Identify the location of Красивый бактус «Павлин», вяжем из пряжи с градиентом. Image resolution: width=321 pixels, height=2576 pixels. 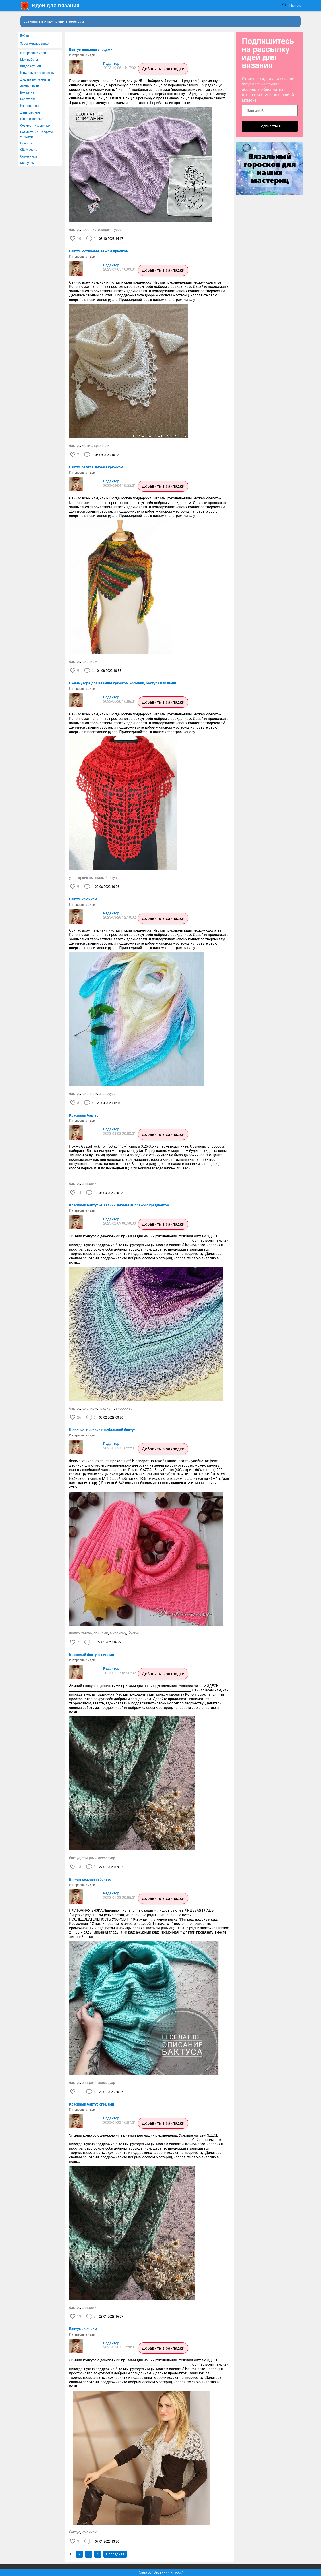
(119, 1205).